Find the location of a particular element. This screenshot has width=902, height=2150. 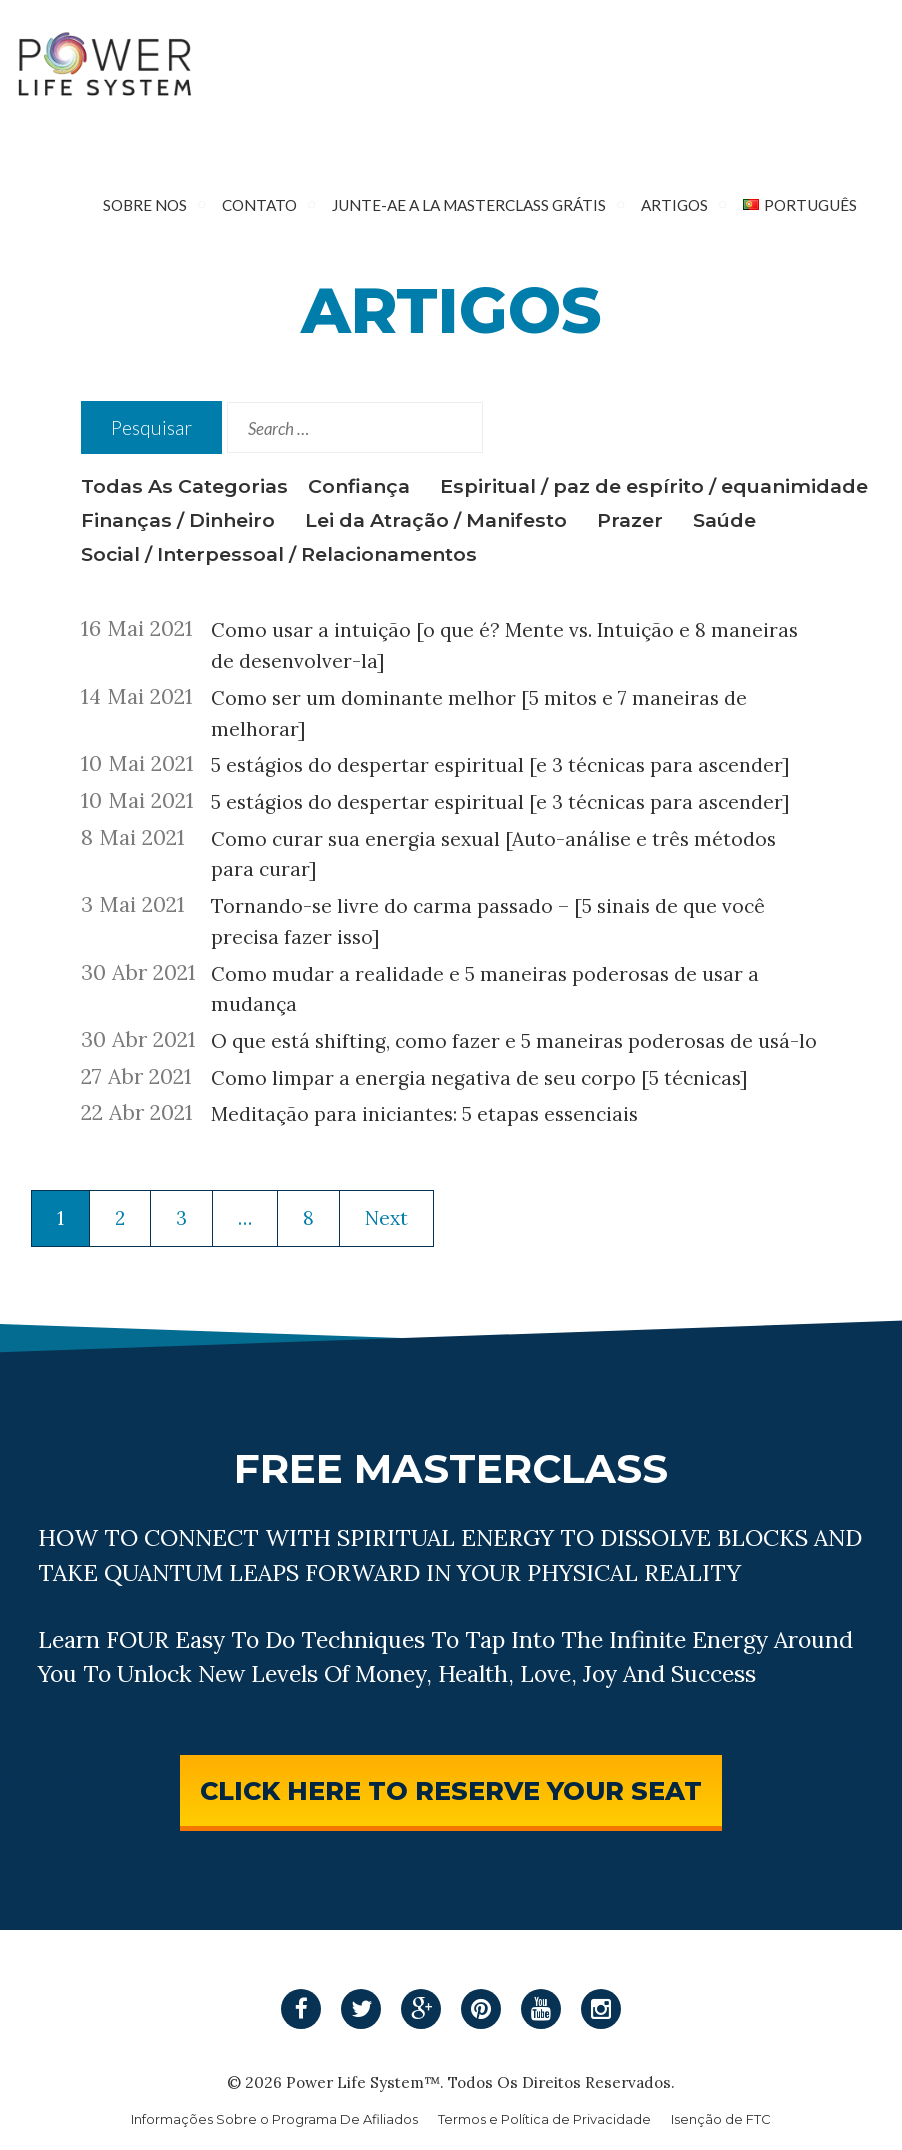

Next is located at coordinates (386, 1218).